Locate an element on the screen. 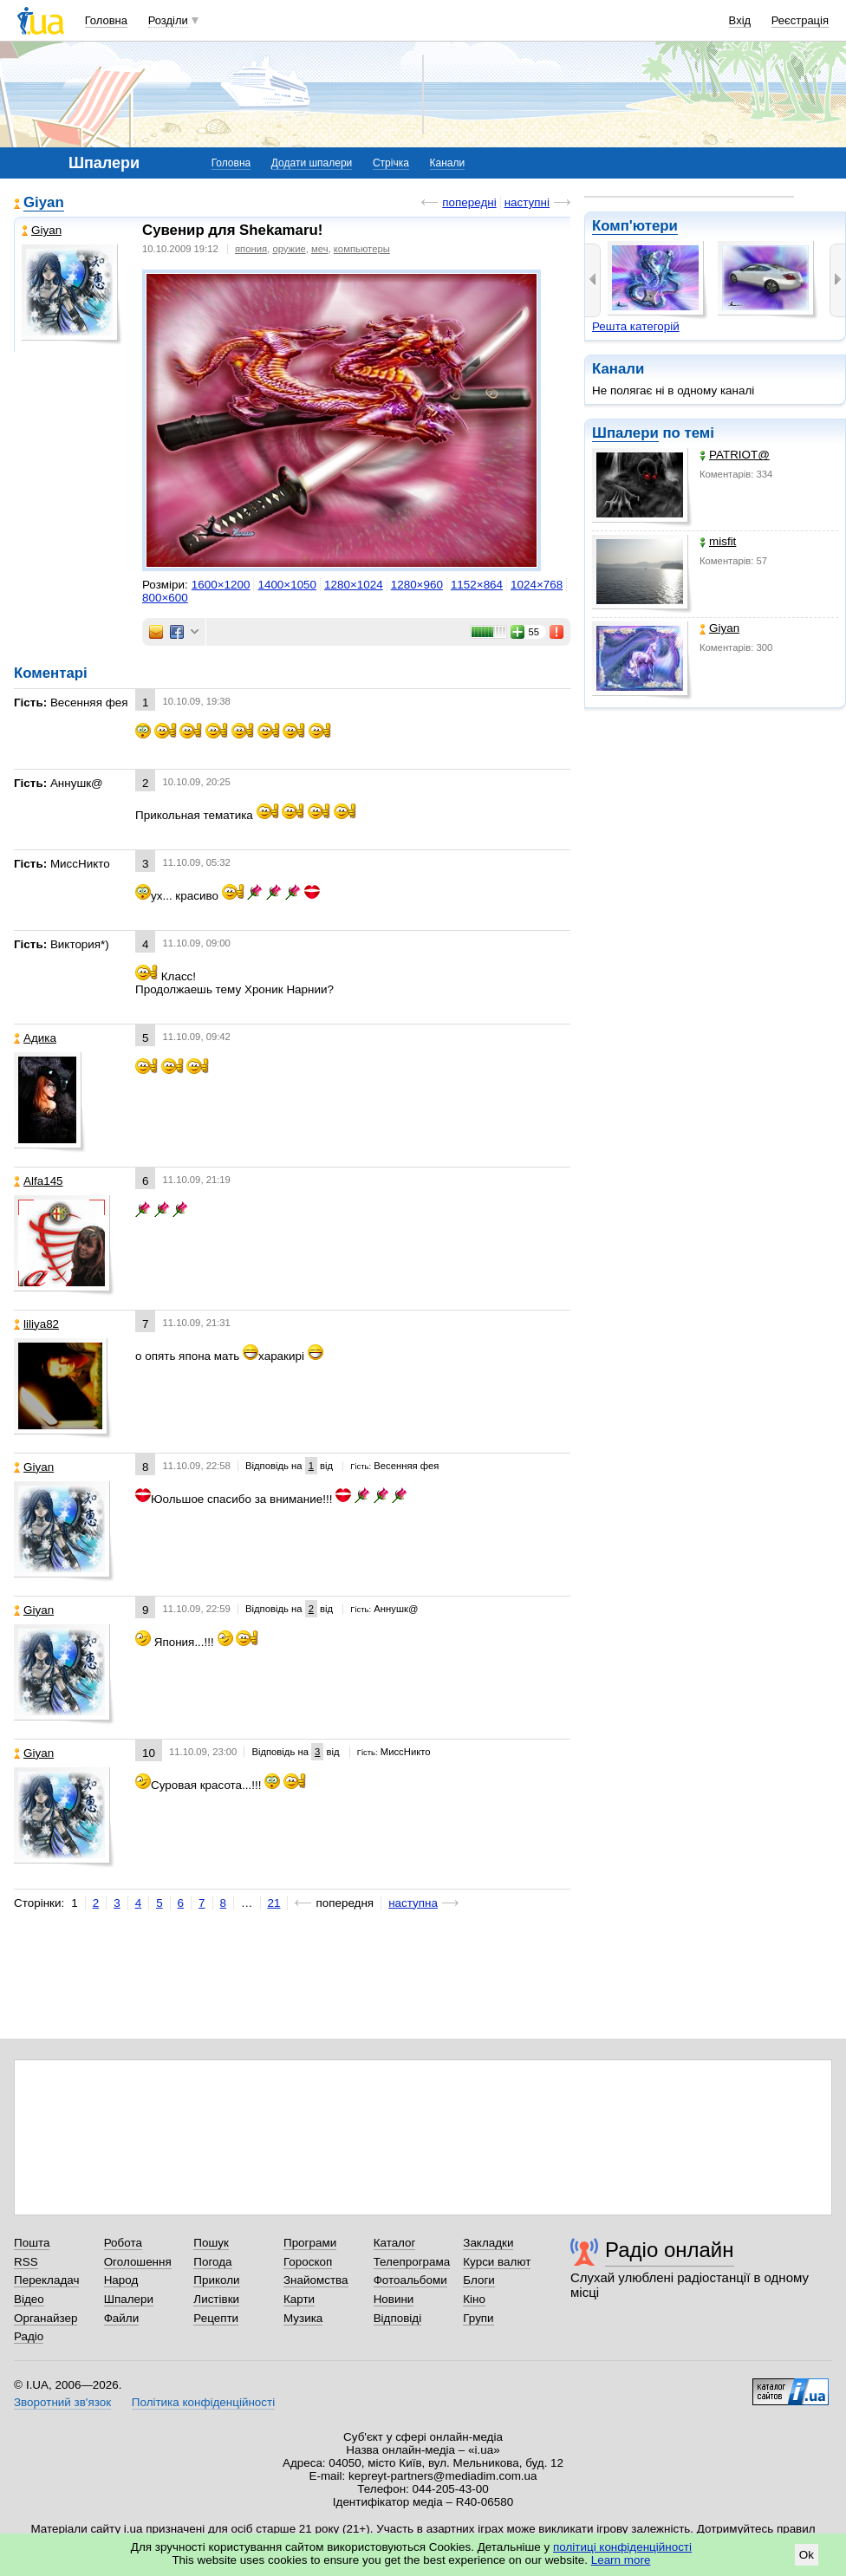  компьютеры is located at coordinates (362, 249).